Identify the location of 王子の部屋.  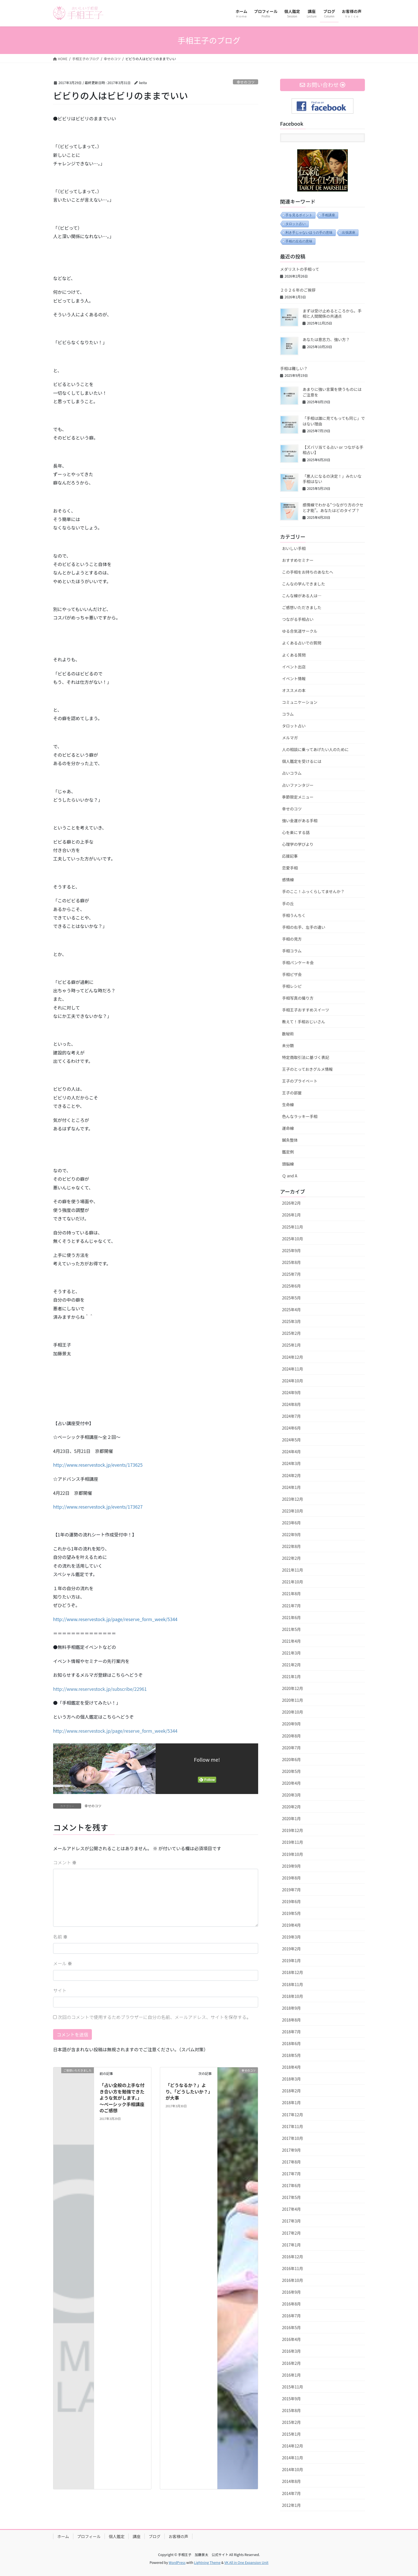
(292, 1093).